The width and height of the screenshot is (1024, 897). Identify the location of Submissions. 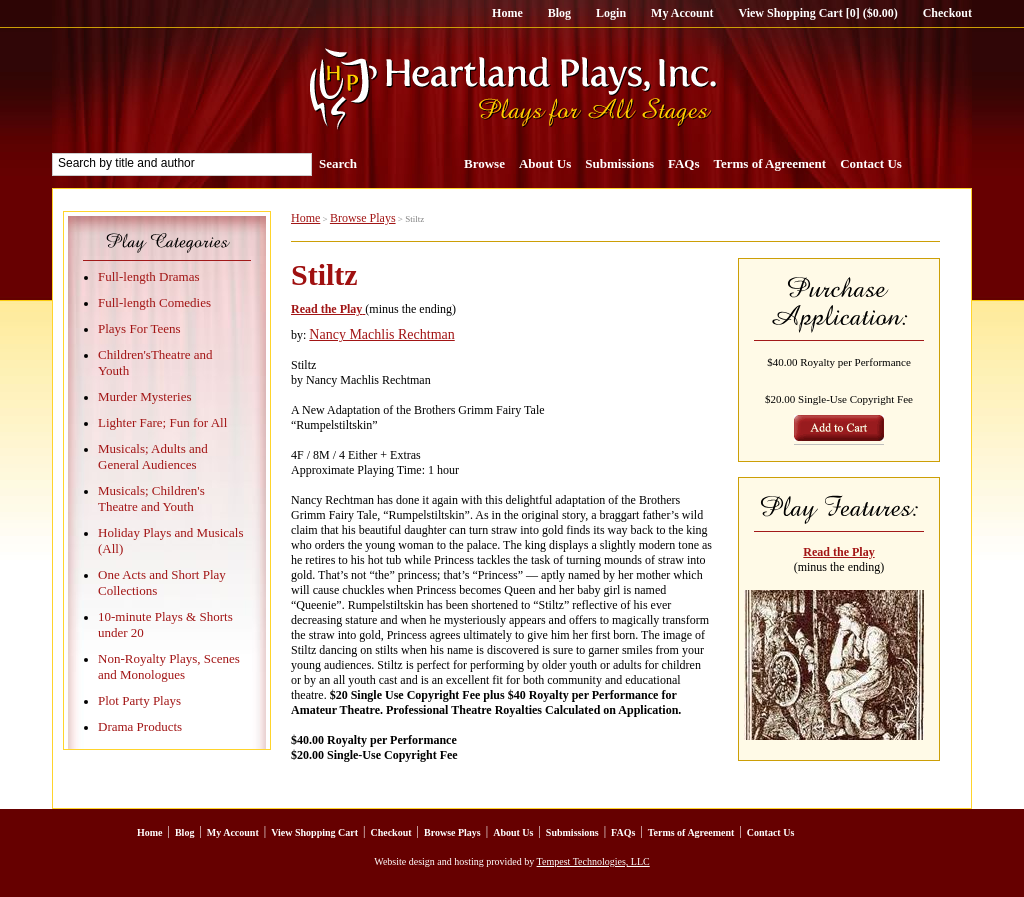
(619, 163).